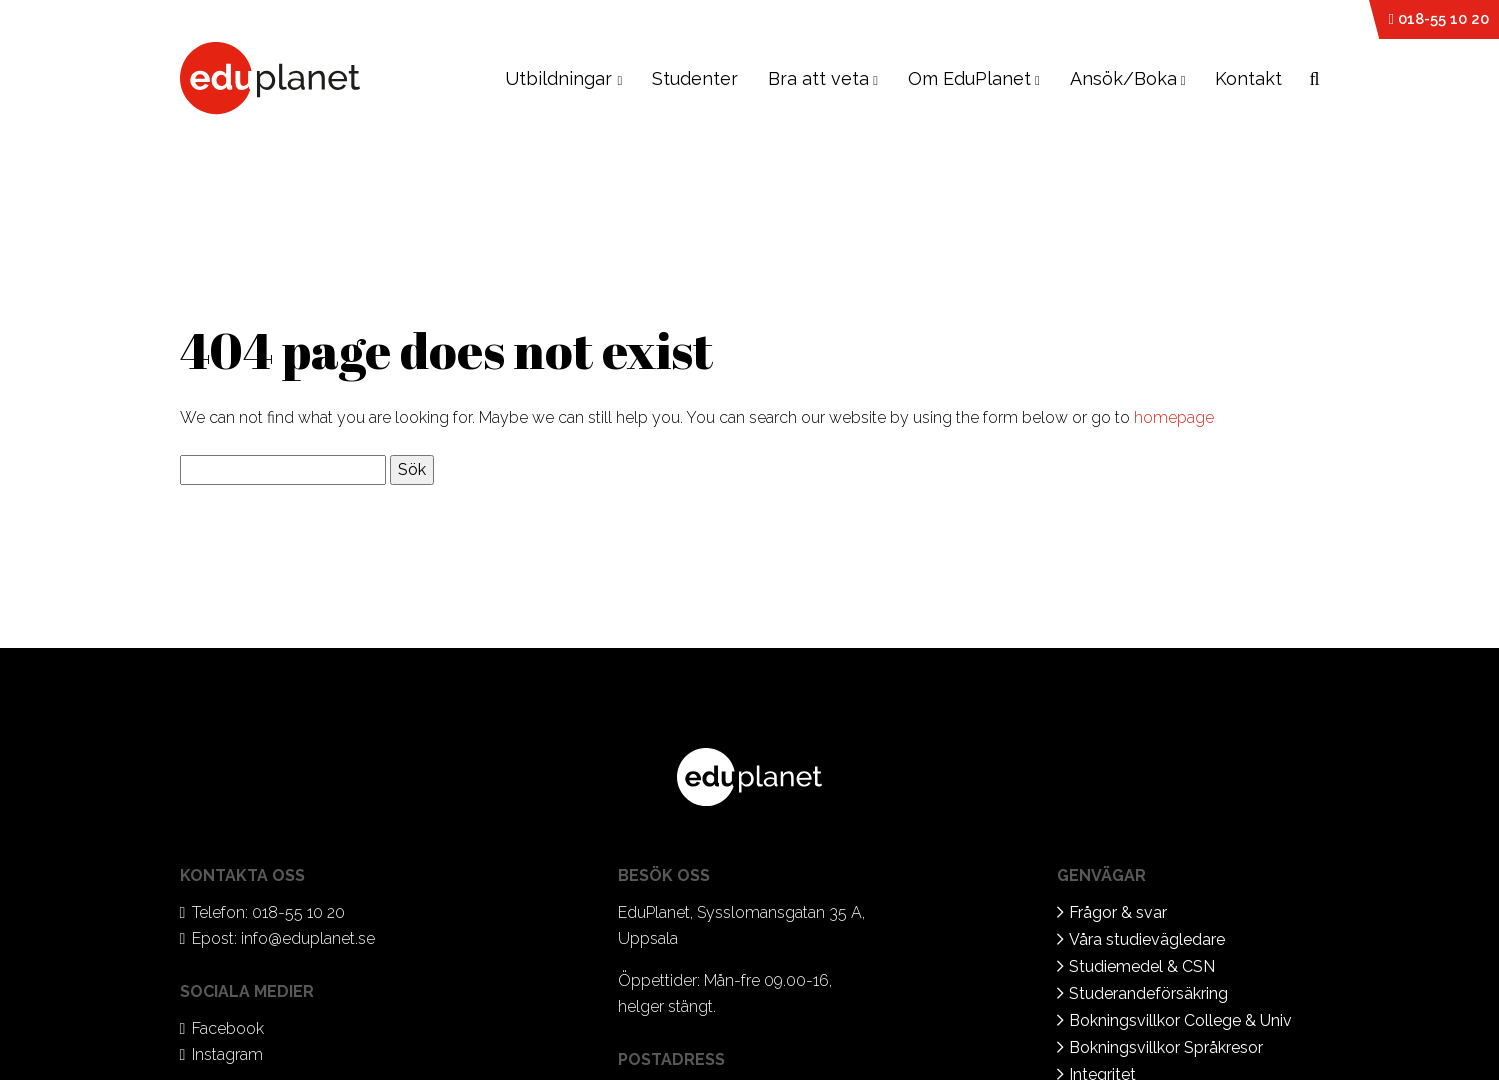 Image resolution: width=1499 pixels, height=1080 pixels. What do you see at coordinates (1174, 417) in the screenshot?
I see `homepage` at bounding box center [1174, 417].